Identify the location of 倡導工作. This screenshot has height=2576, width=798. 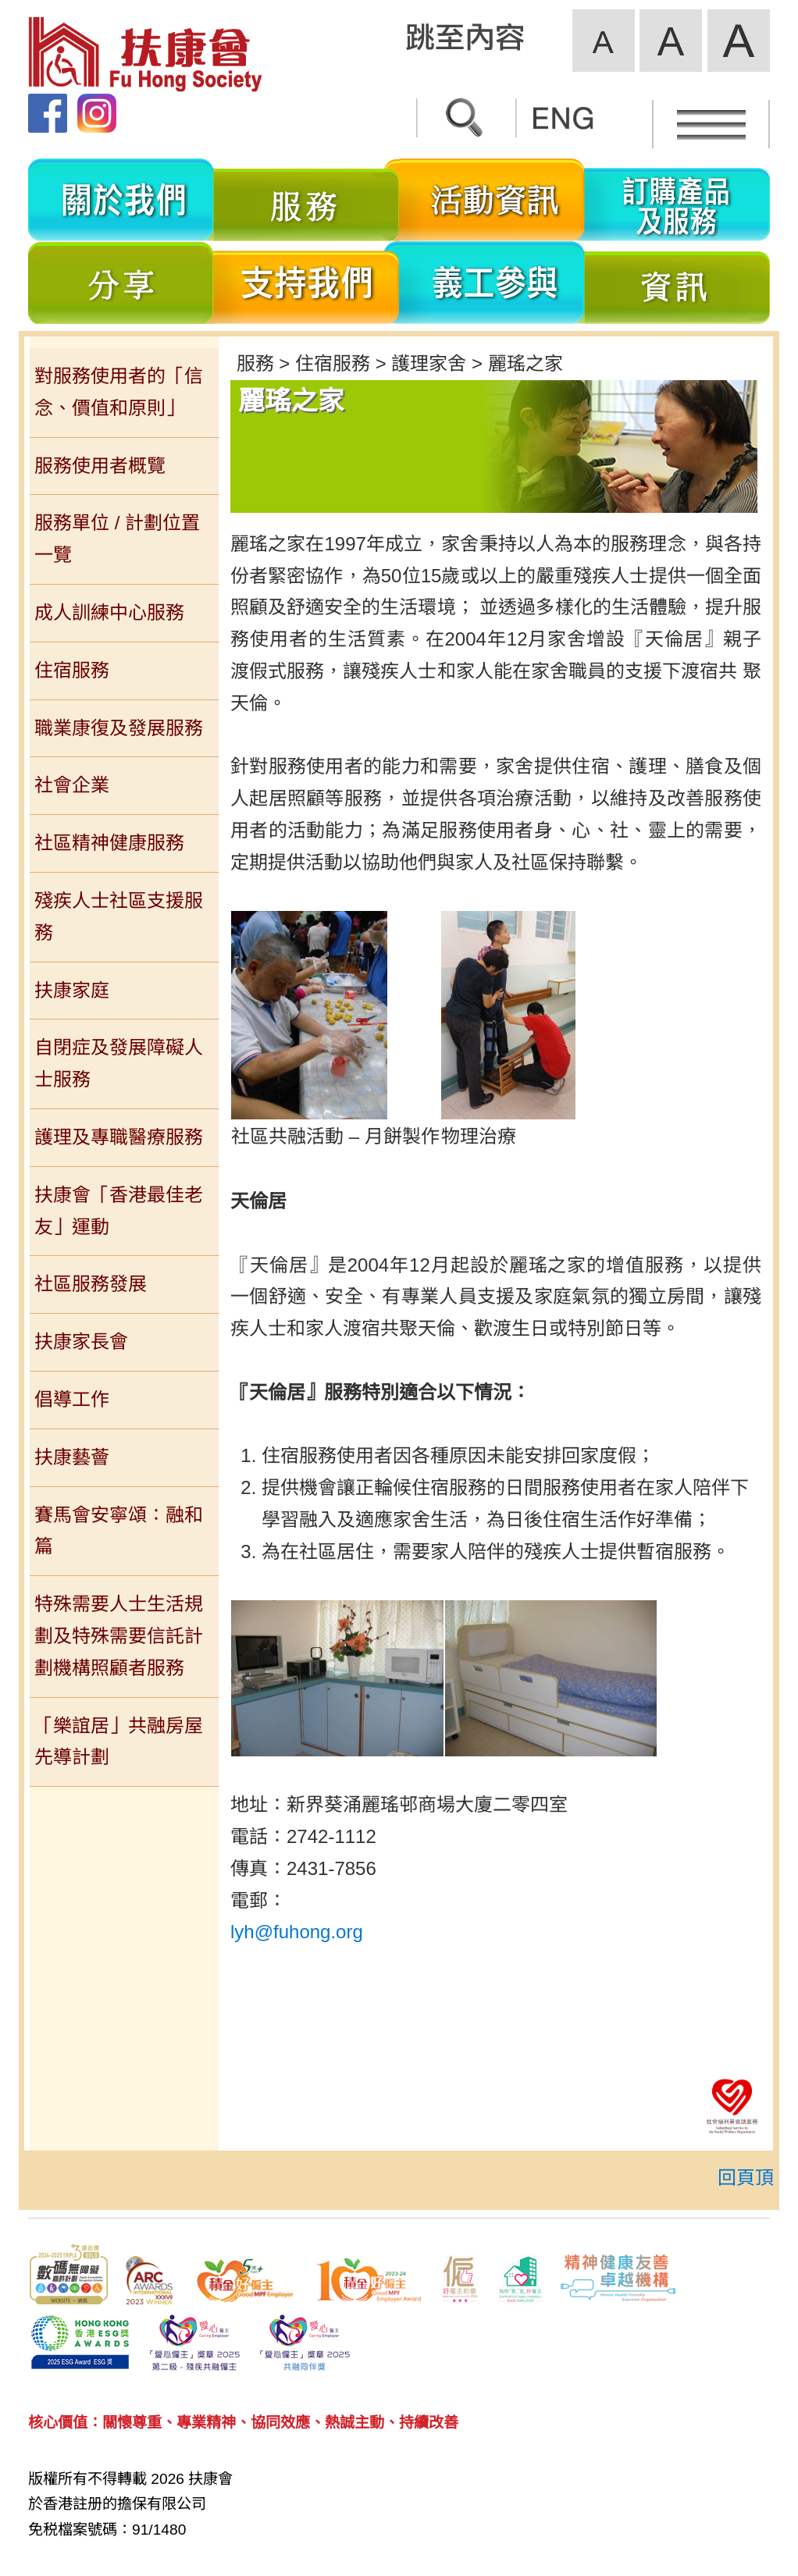
(71, 1399).